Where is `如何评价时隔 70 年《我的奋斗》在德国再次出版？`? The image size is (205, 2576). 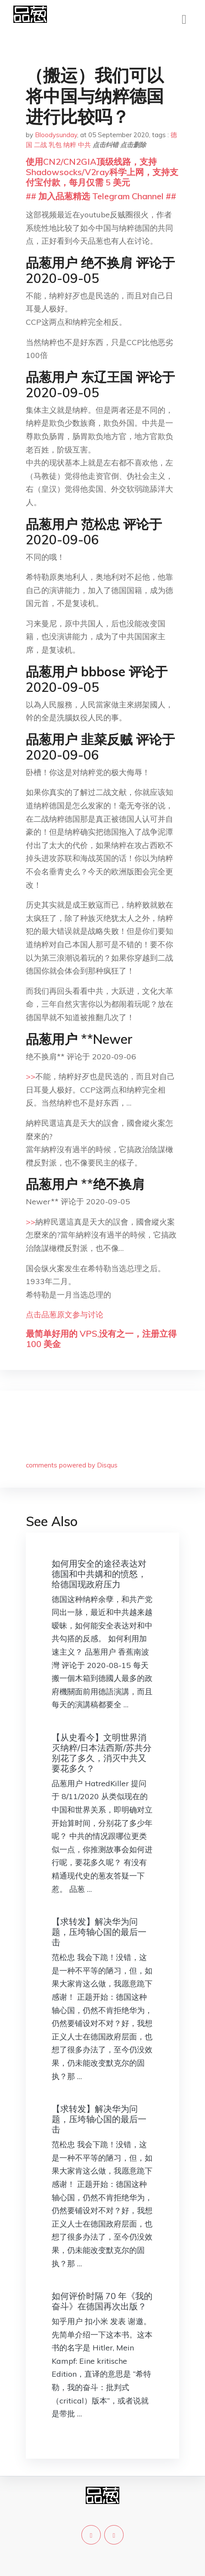 如何评价时隔 70 年《我的奋斗》在德国再次出版？ is located at coordinates (102, 2301).